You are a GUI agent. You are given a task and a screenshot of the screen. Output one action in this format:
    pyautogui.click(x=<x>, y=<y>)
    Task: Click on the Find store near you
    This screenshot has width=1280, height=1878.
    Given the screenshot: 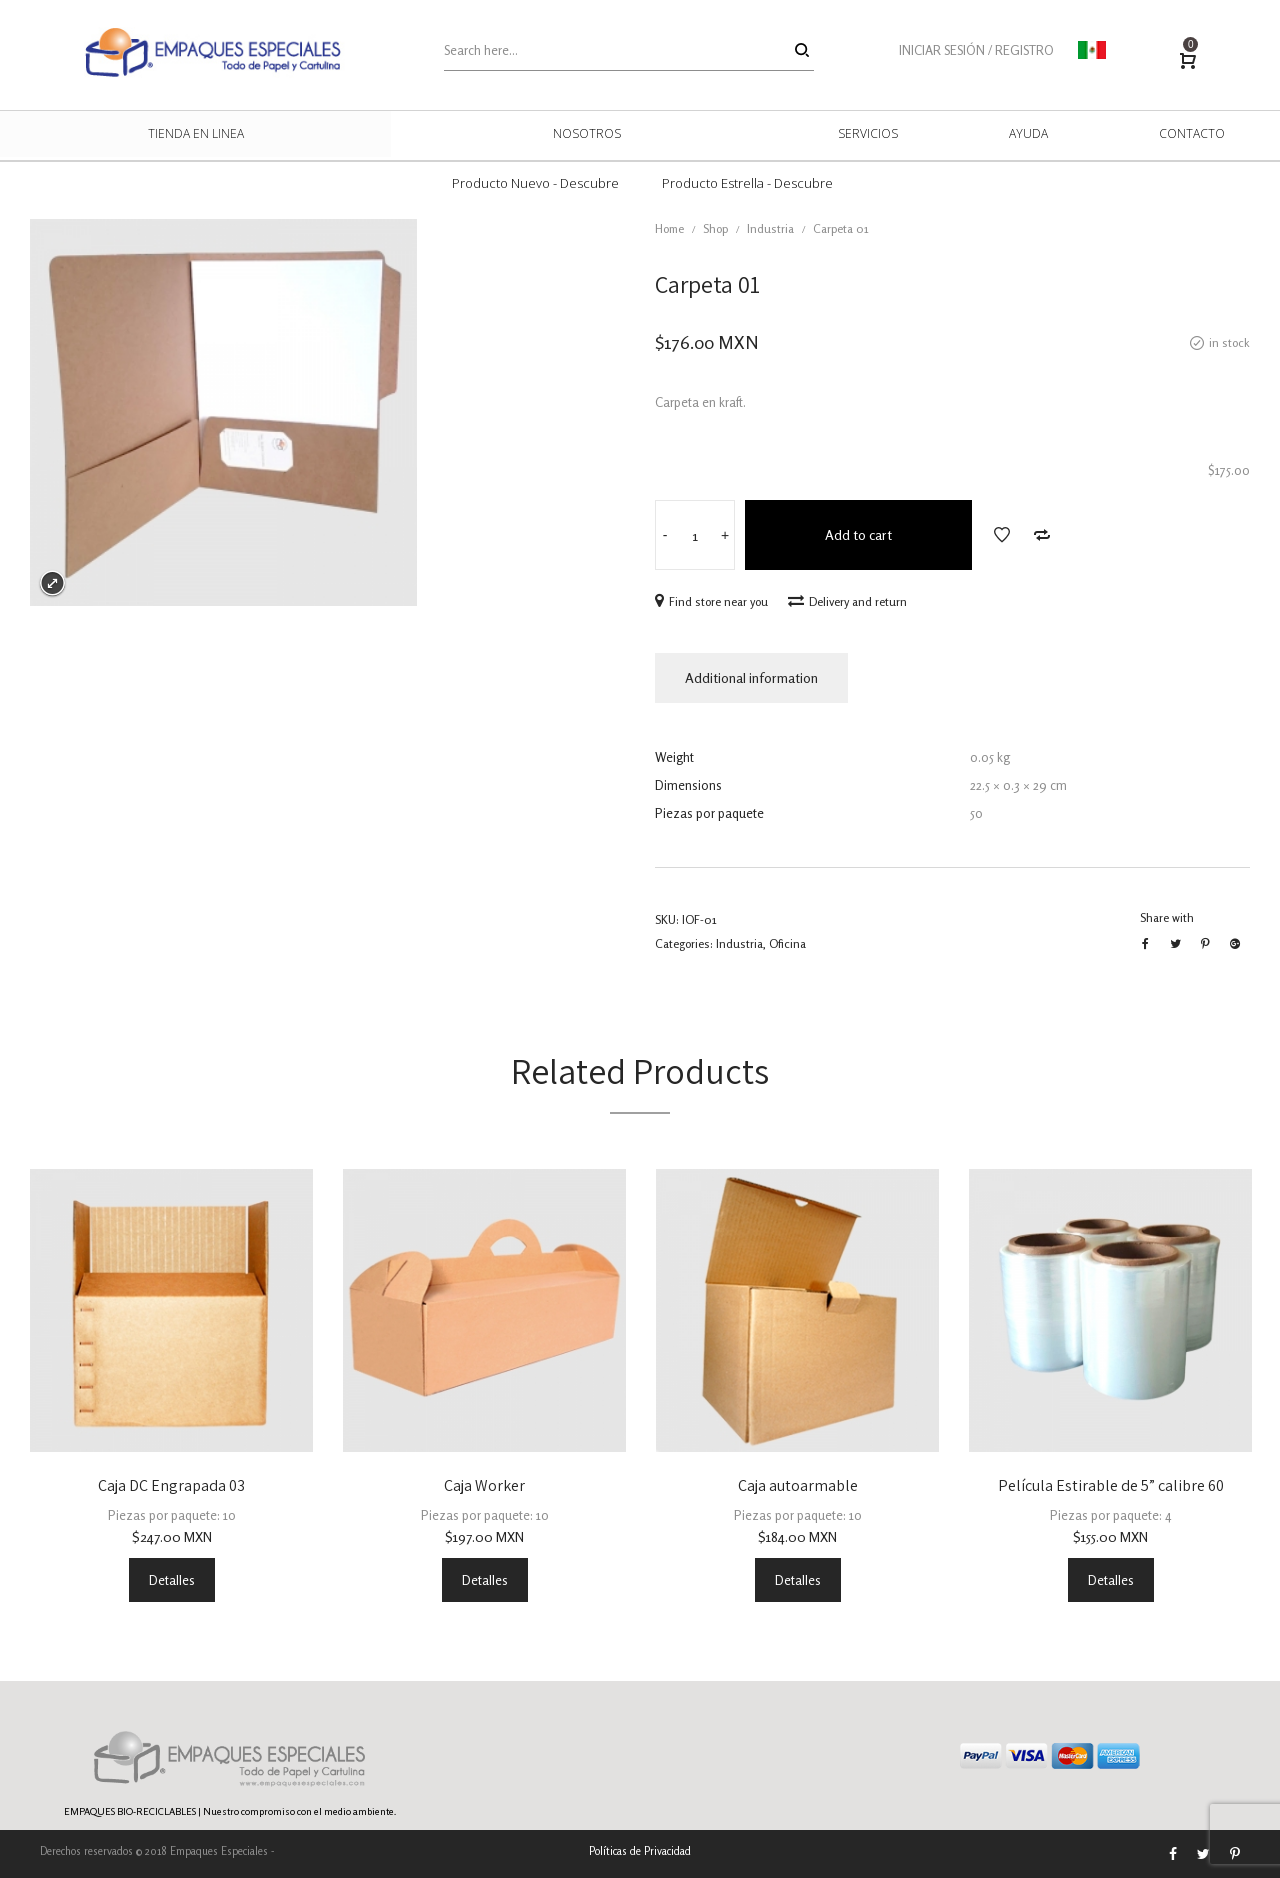 What is the action you would take?
    pyautogui.click(x=711, y=601)
    